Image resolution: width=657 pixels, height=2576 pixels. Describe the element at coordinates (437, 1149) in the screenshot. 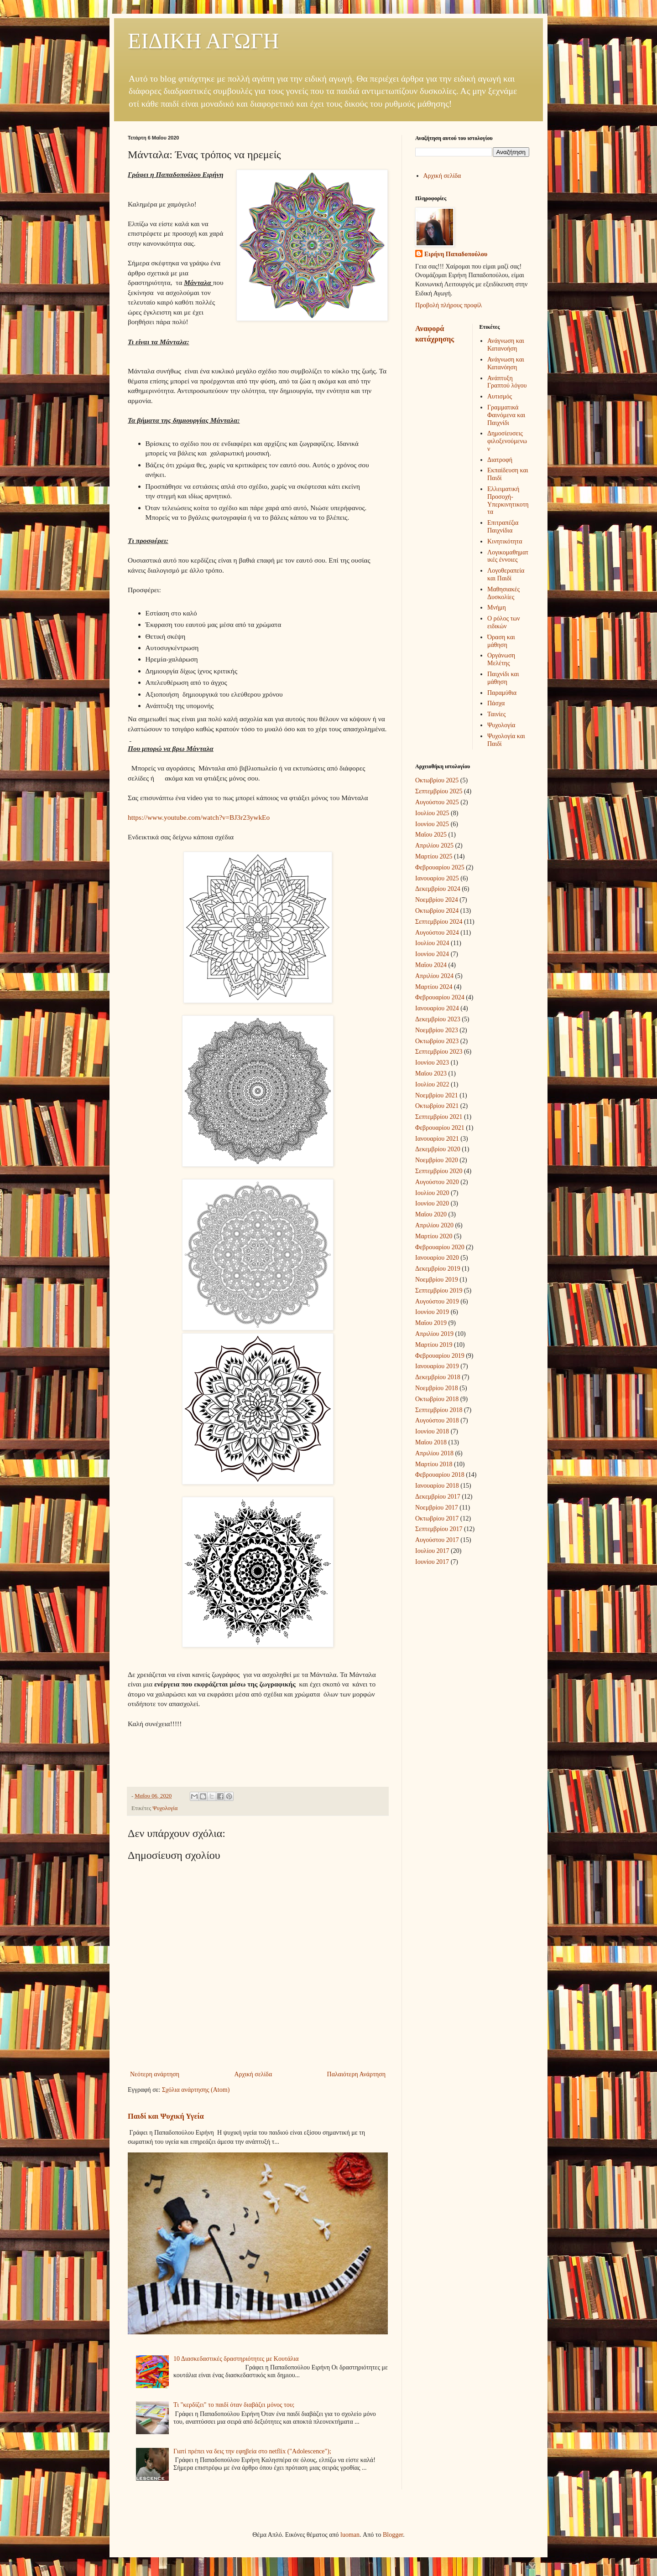

I see `Δεκεμβρίου 2020` at that location.